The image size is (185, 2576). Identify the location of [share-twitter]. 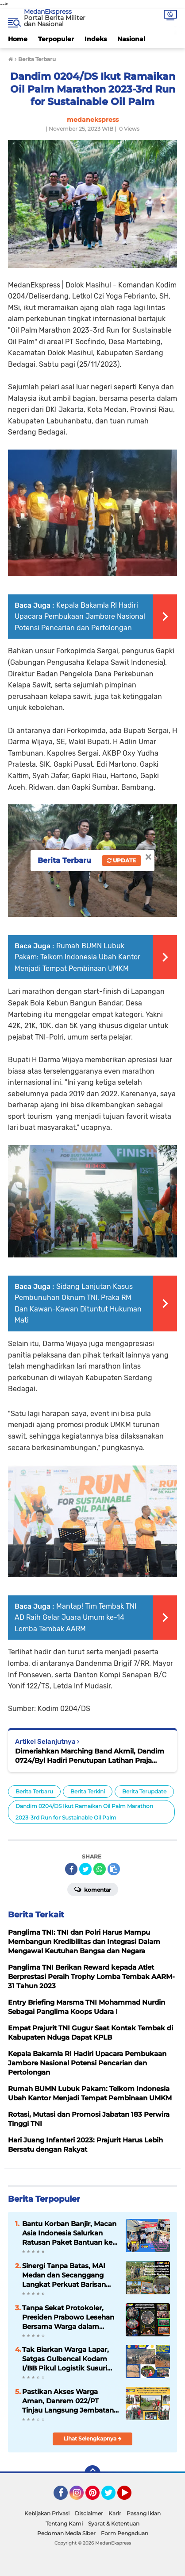
(85, 1869).